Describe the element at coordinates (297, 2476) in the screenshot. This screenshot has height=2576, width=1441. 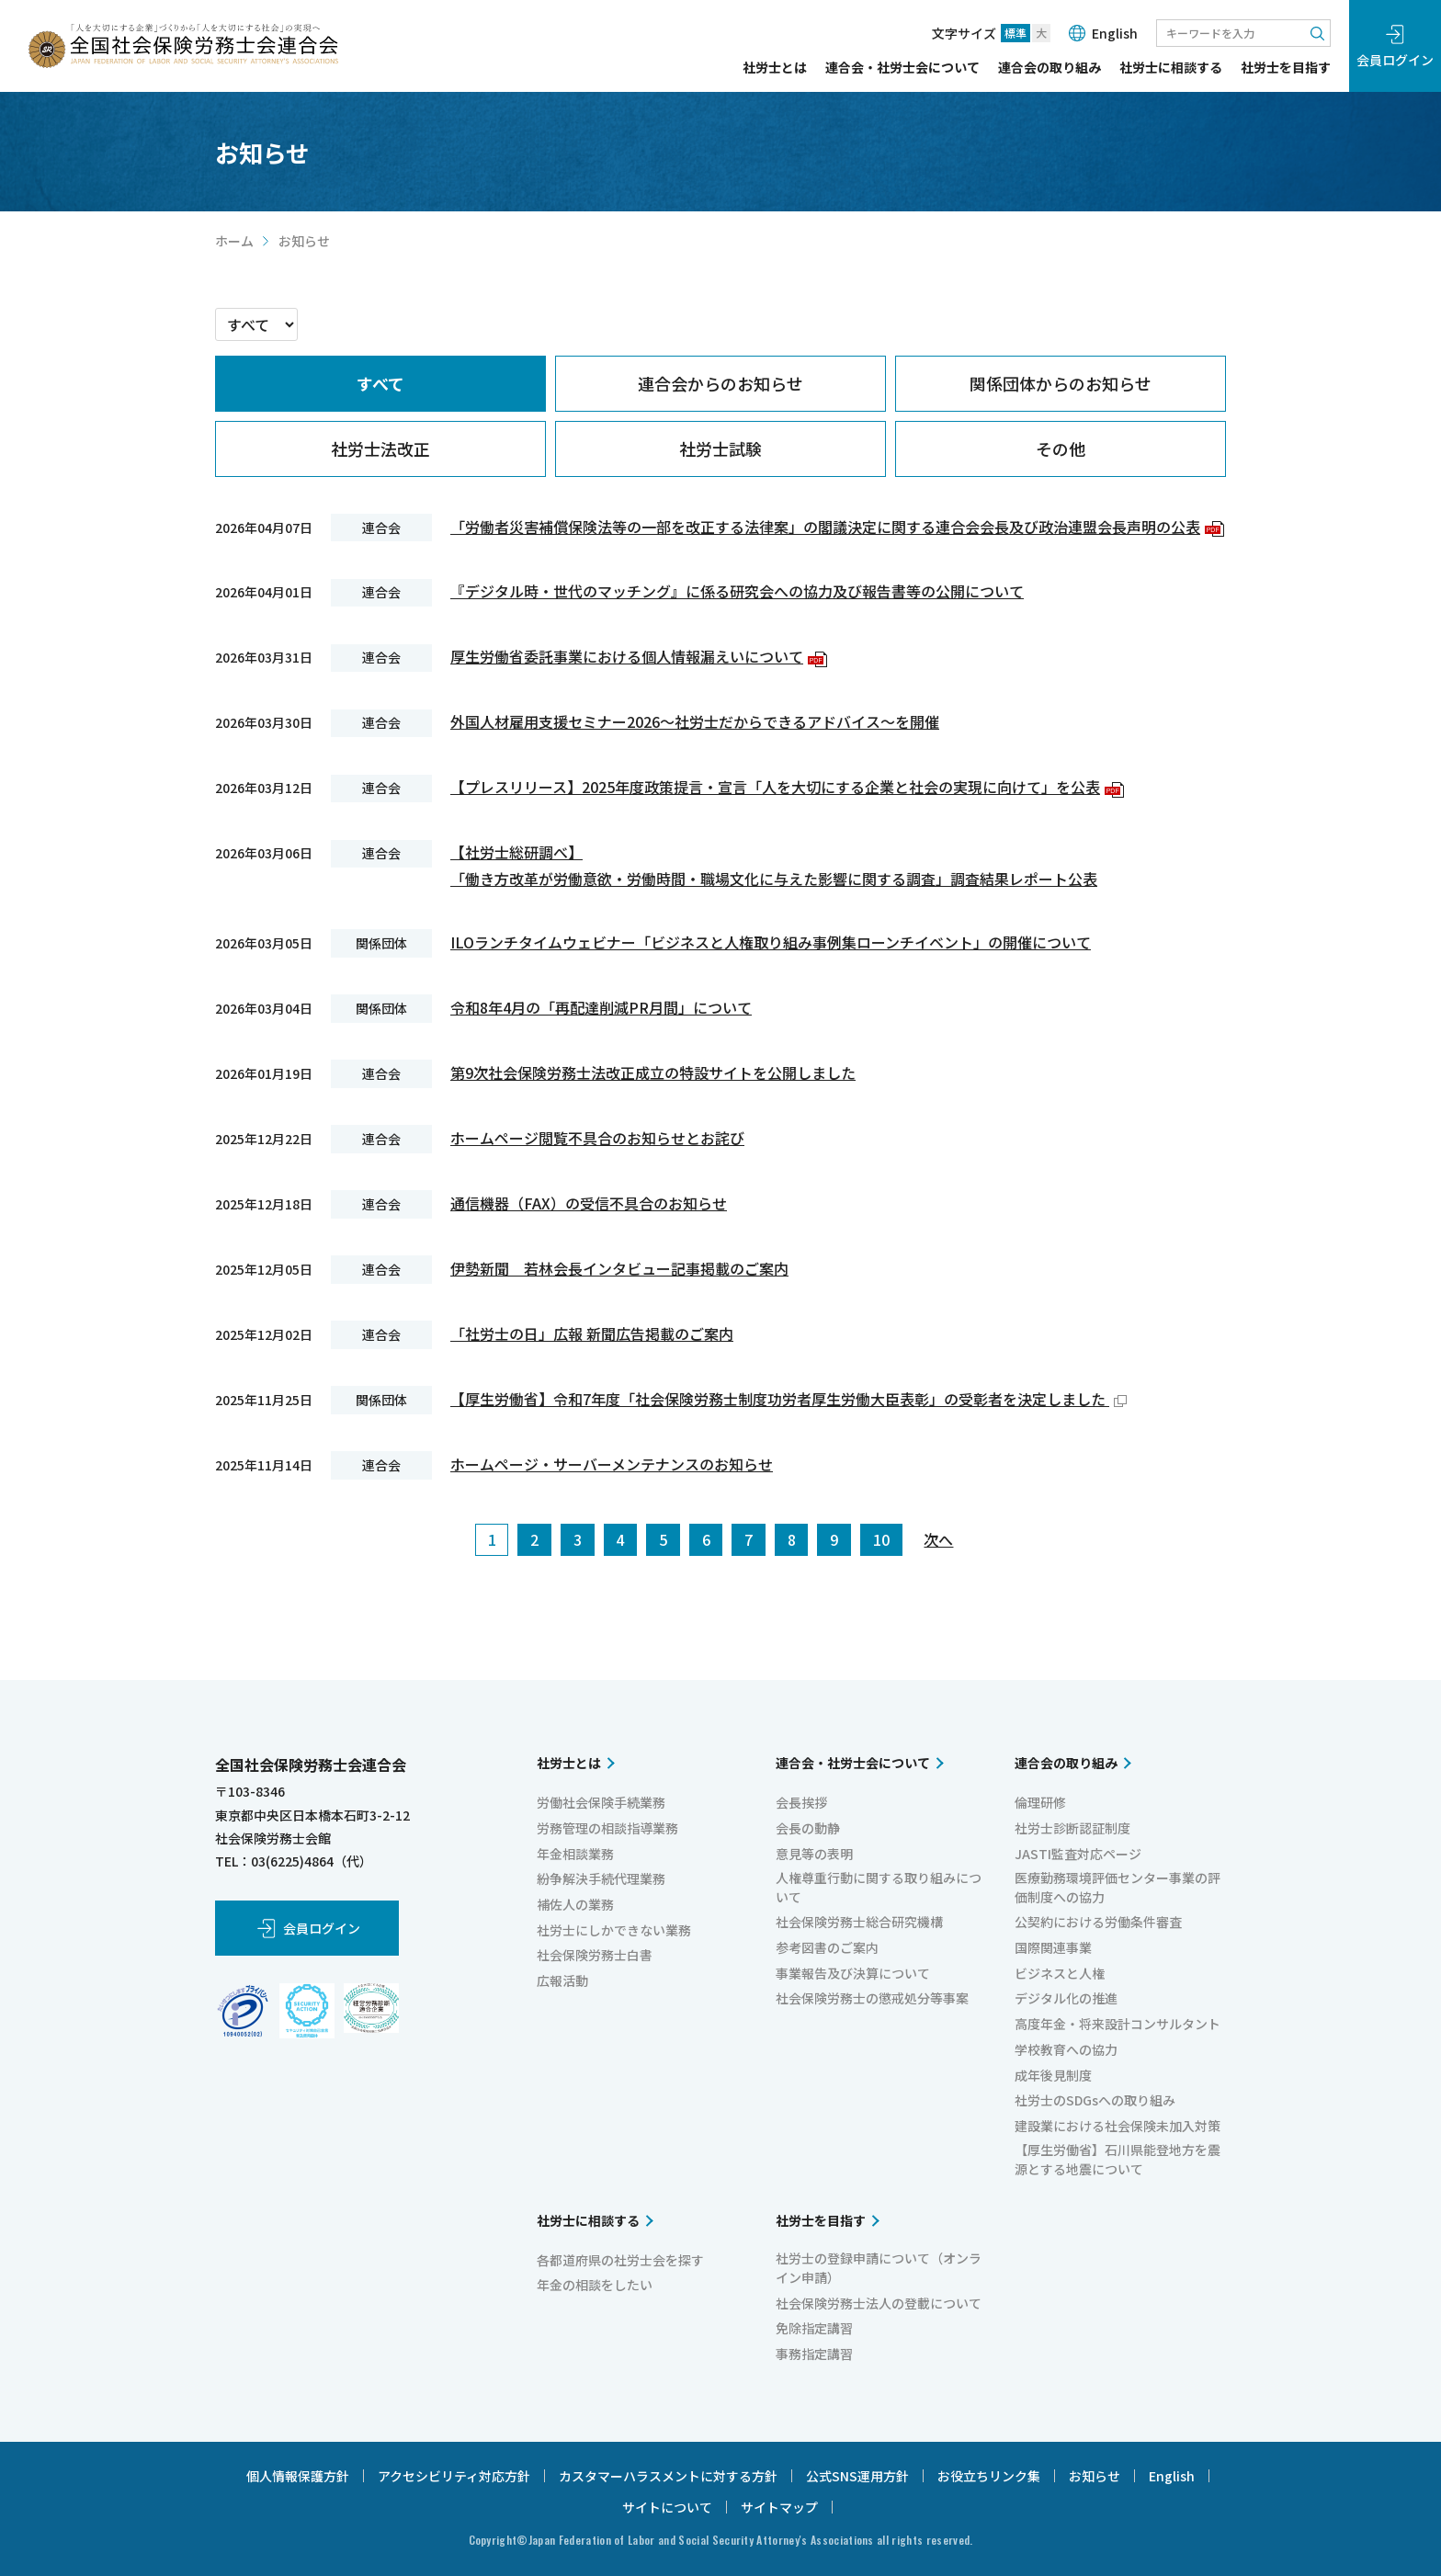
I see `個人情報保護方針` at that location.